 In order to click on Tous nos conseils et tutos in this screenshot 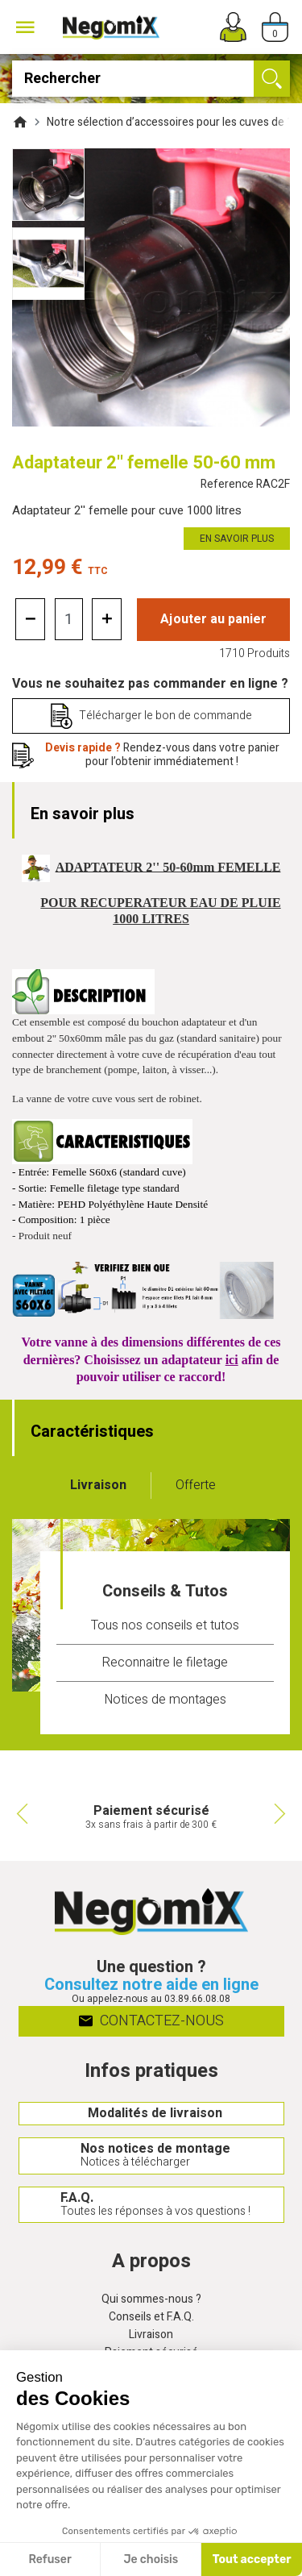, I will do `click(165, 1625)`.